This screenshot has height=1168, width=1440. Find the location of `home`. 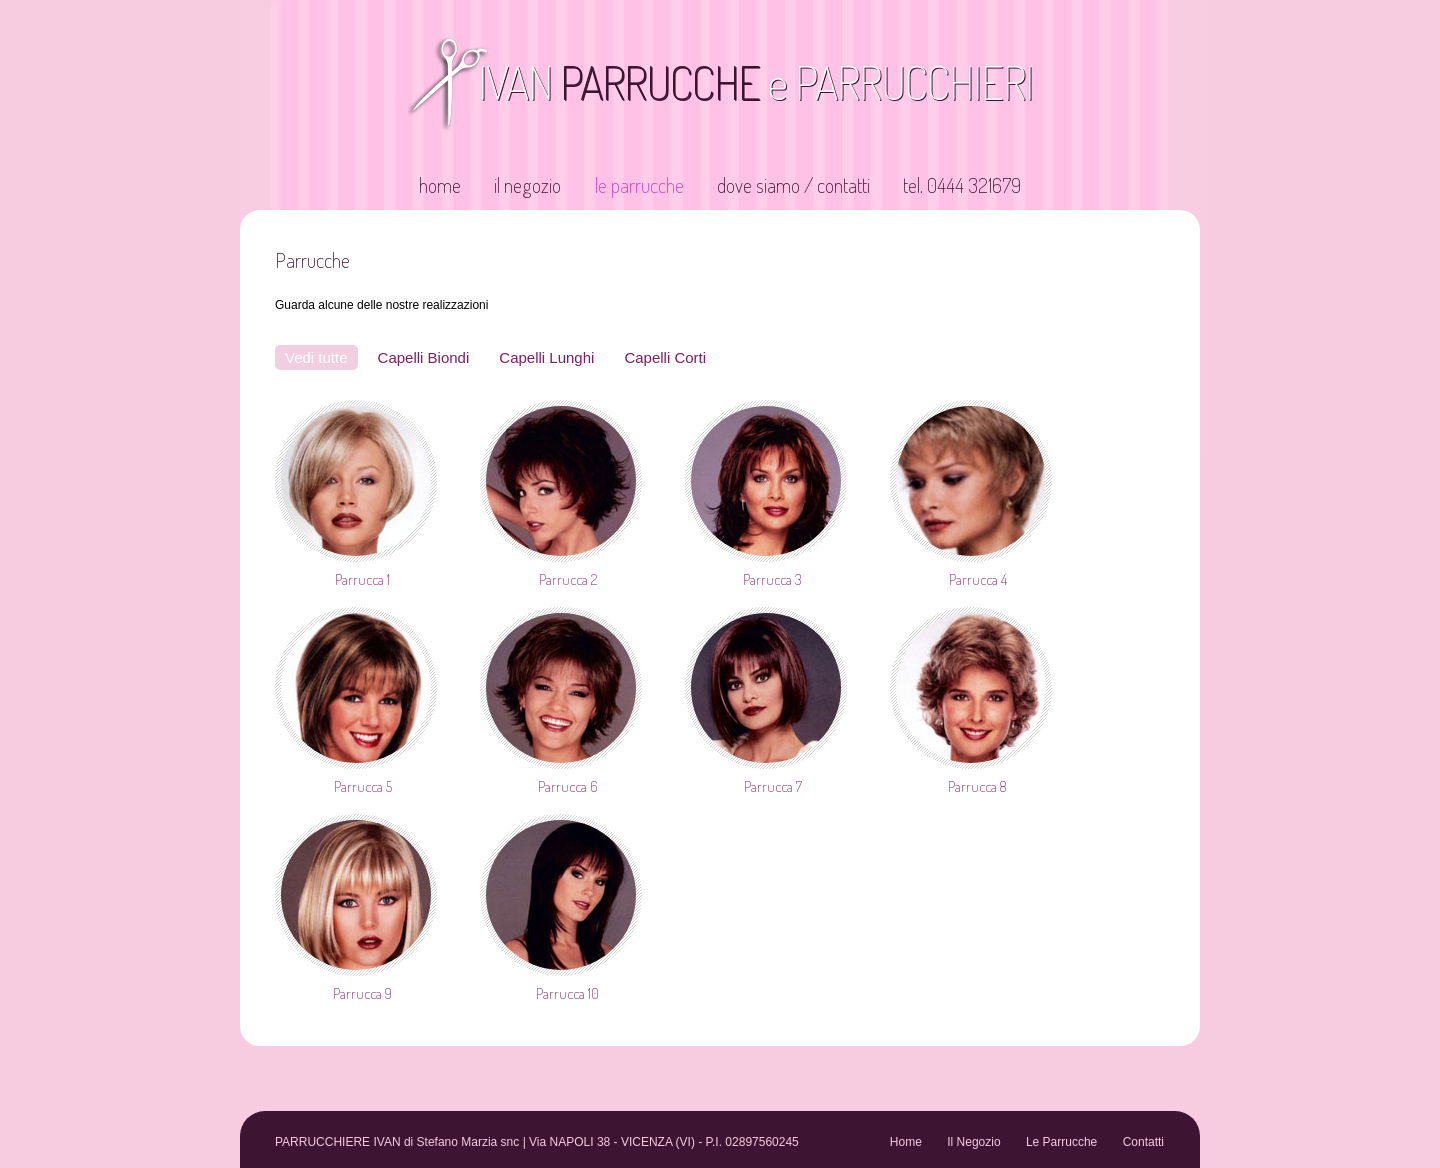

home is located at coordinates (440, 185).